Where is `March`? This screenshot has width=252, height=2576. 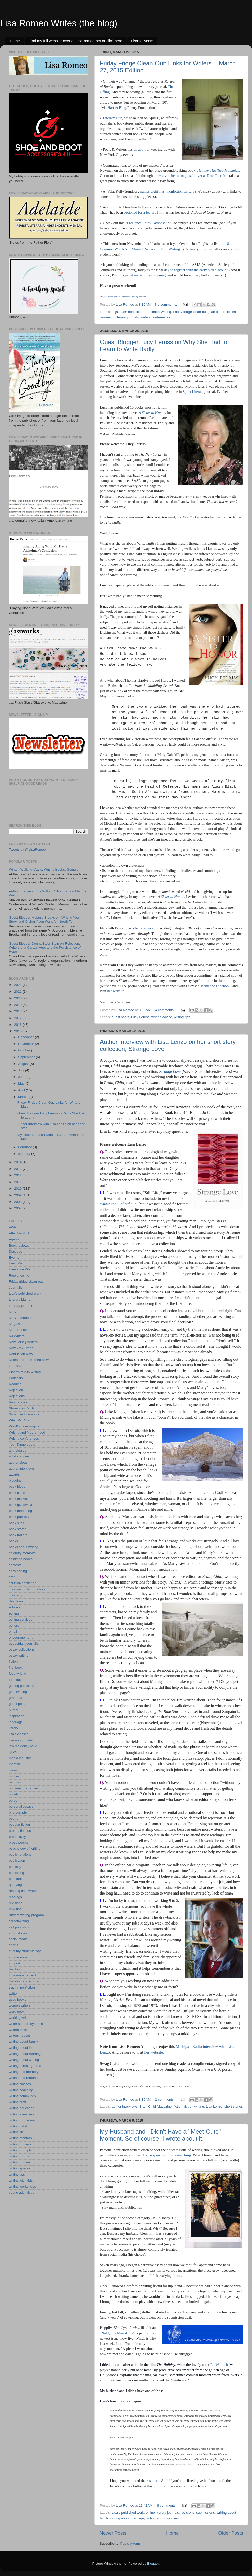 March is located at coordinates (23, 1097).